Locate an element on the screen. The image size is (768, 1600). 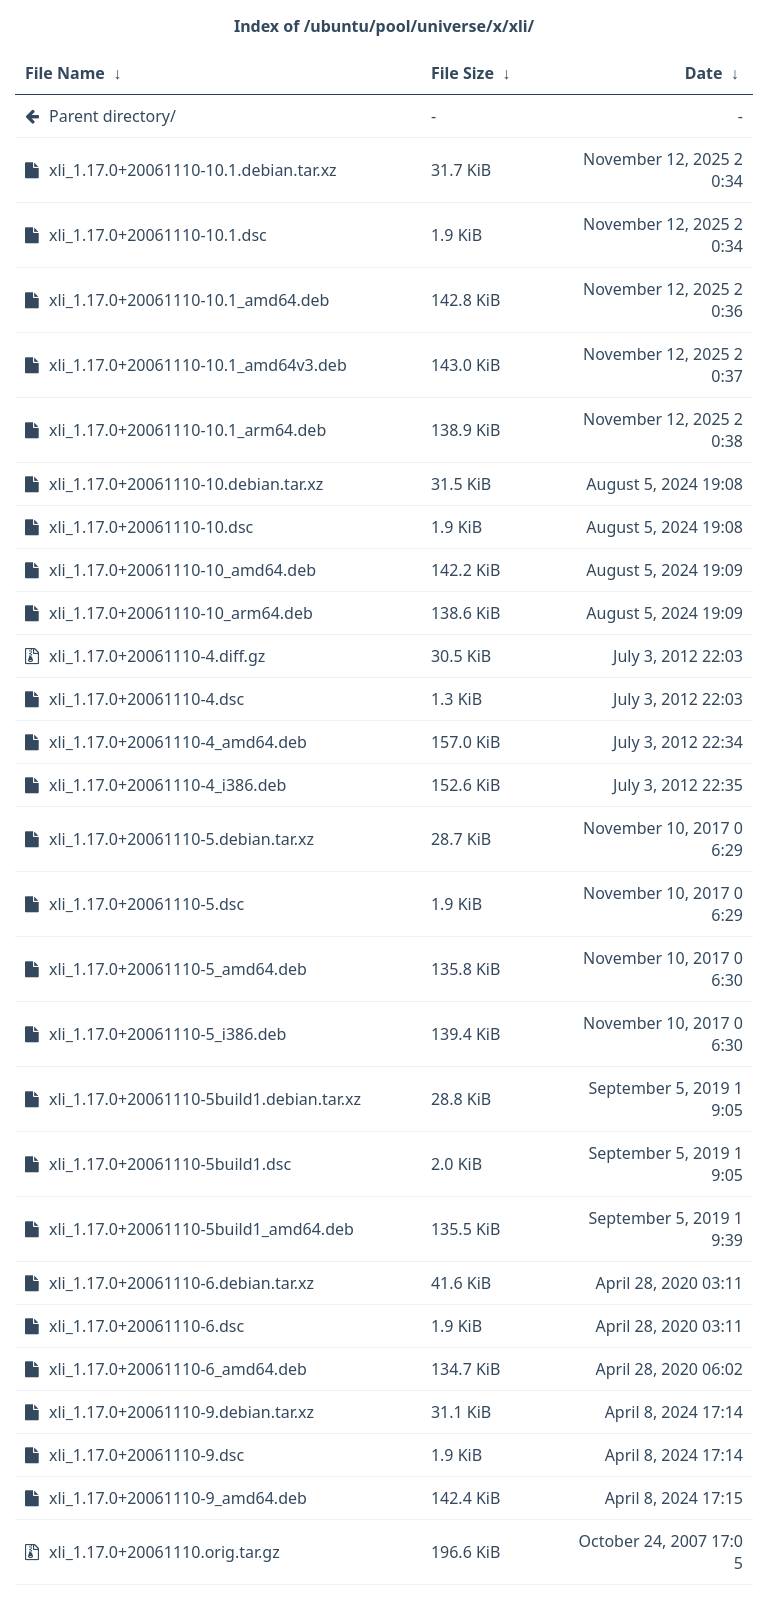
xli_1.17.0+20061110-6_amd64.deb is located at coordinates (178, 1369).